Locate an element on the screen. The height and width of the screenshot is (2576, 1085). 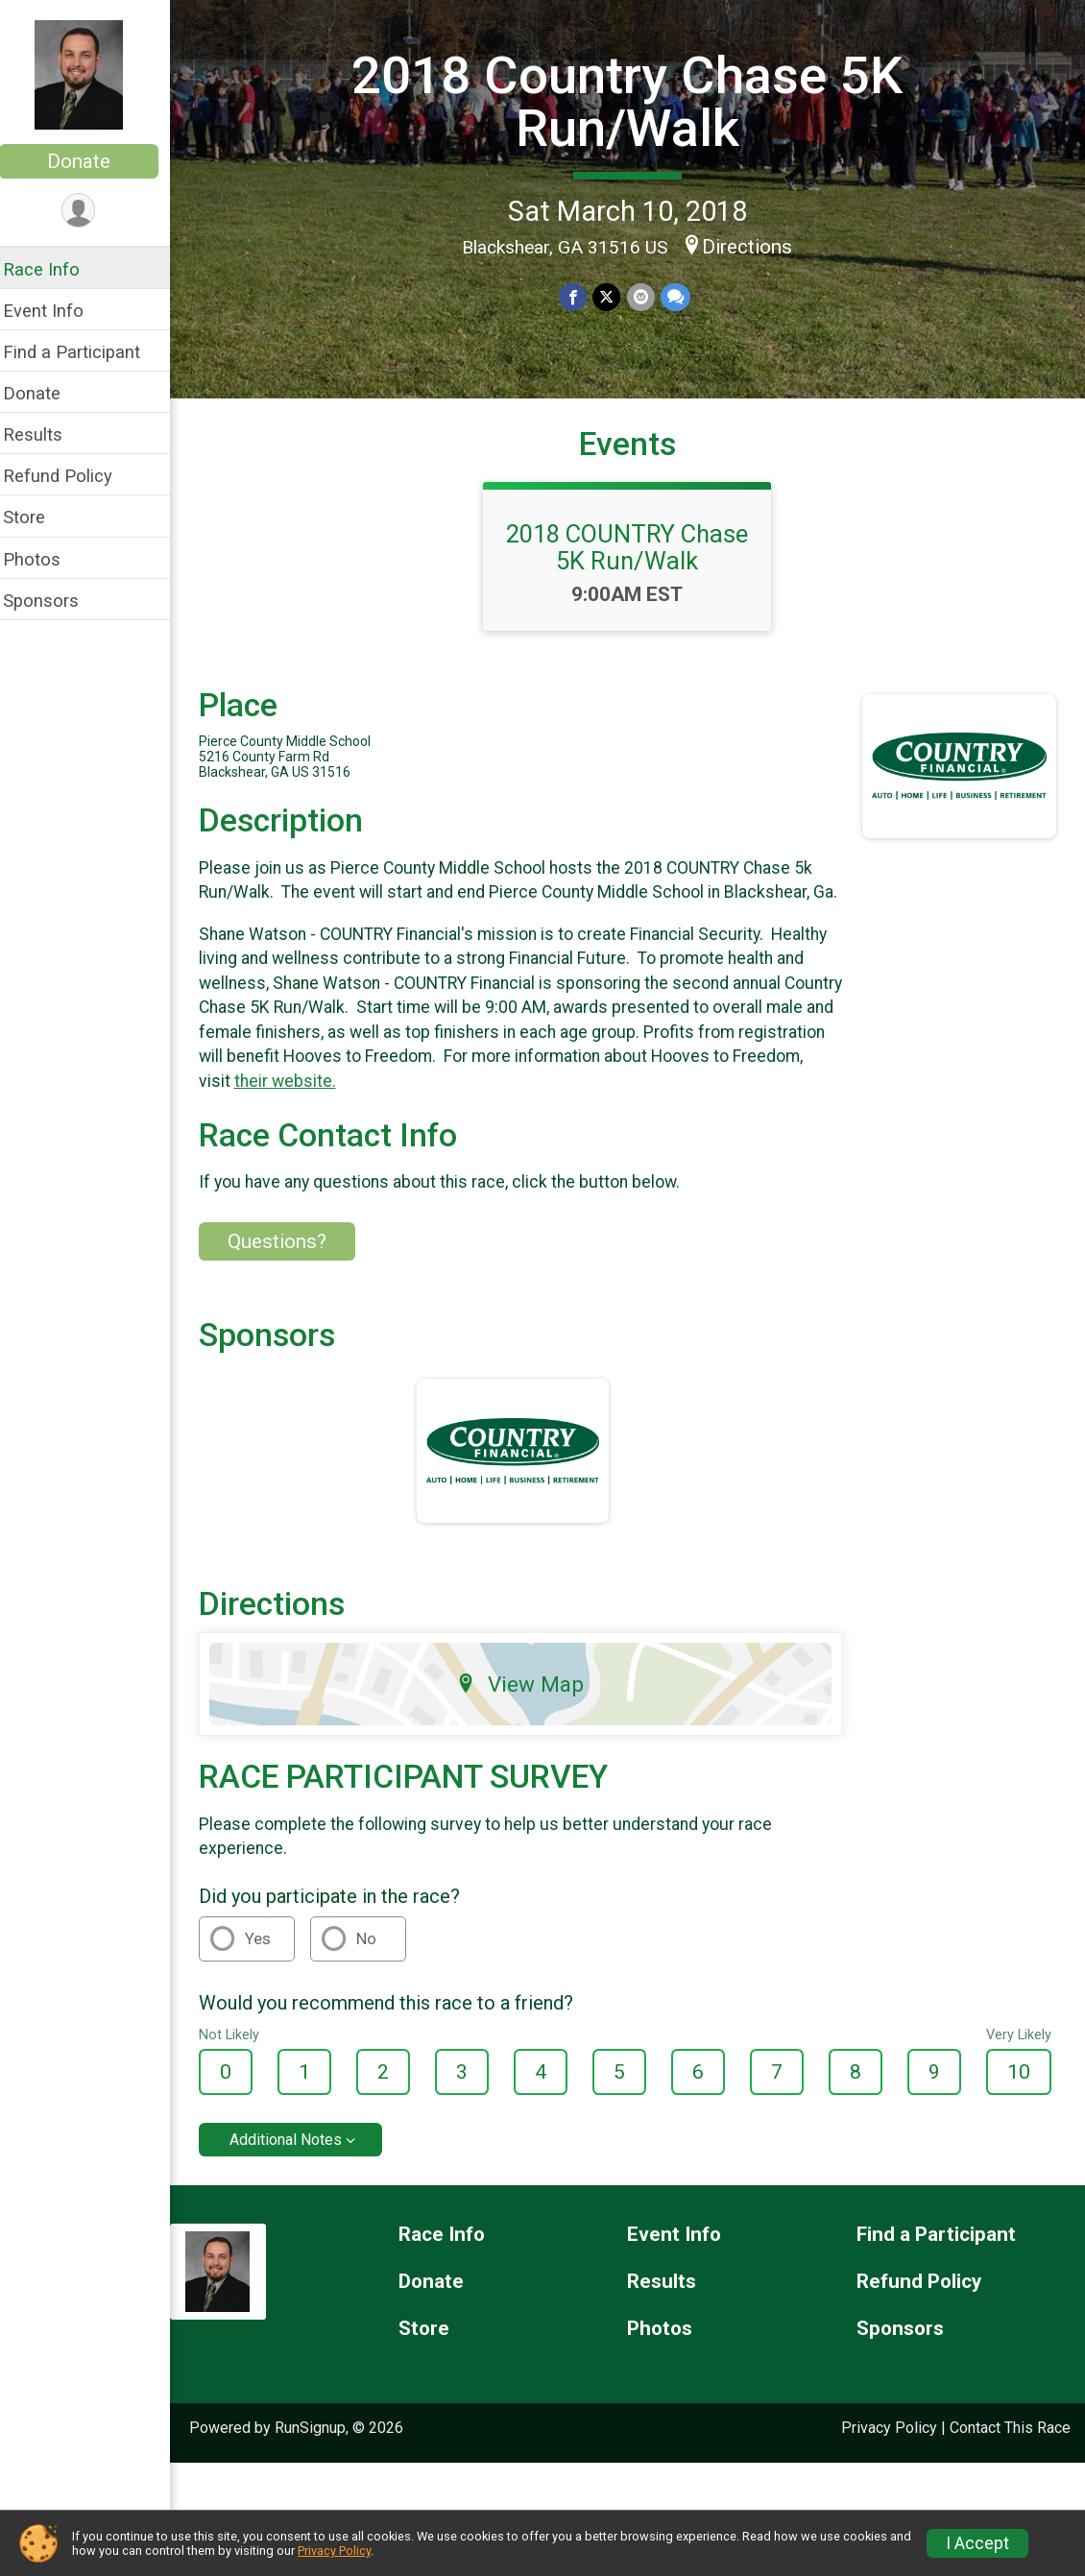
Donate is located at coordinates (91, 161).